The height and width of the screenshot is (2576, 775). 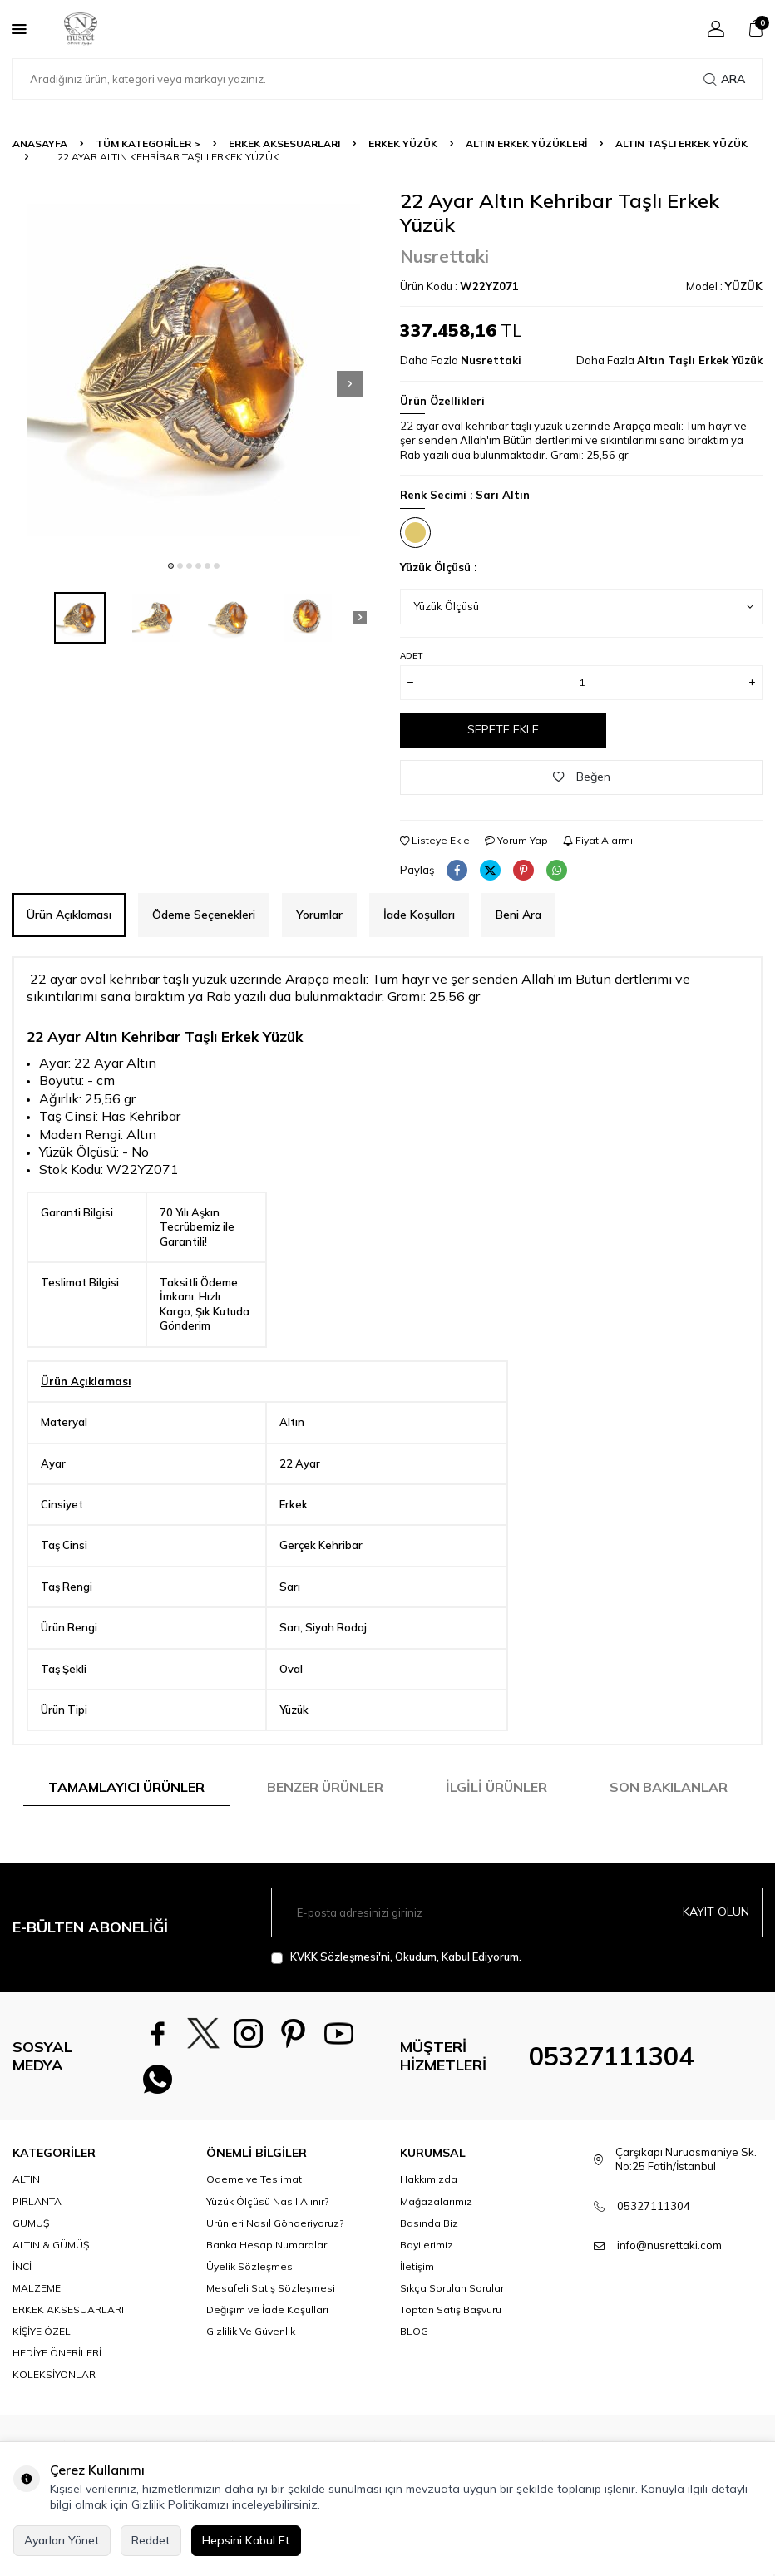 I want to click on Üyelik Sözleşmesi, so click(x=250, y=2267).